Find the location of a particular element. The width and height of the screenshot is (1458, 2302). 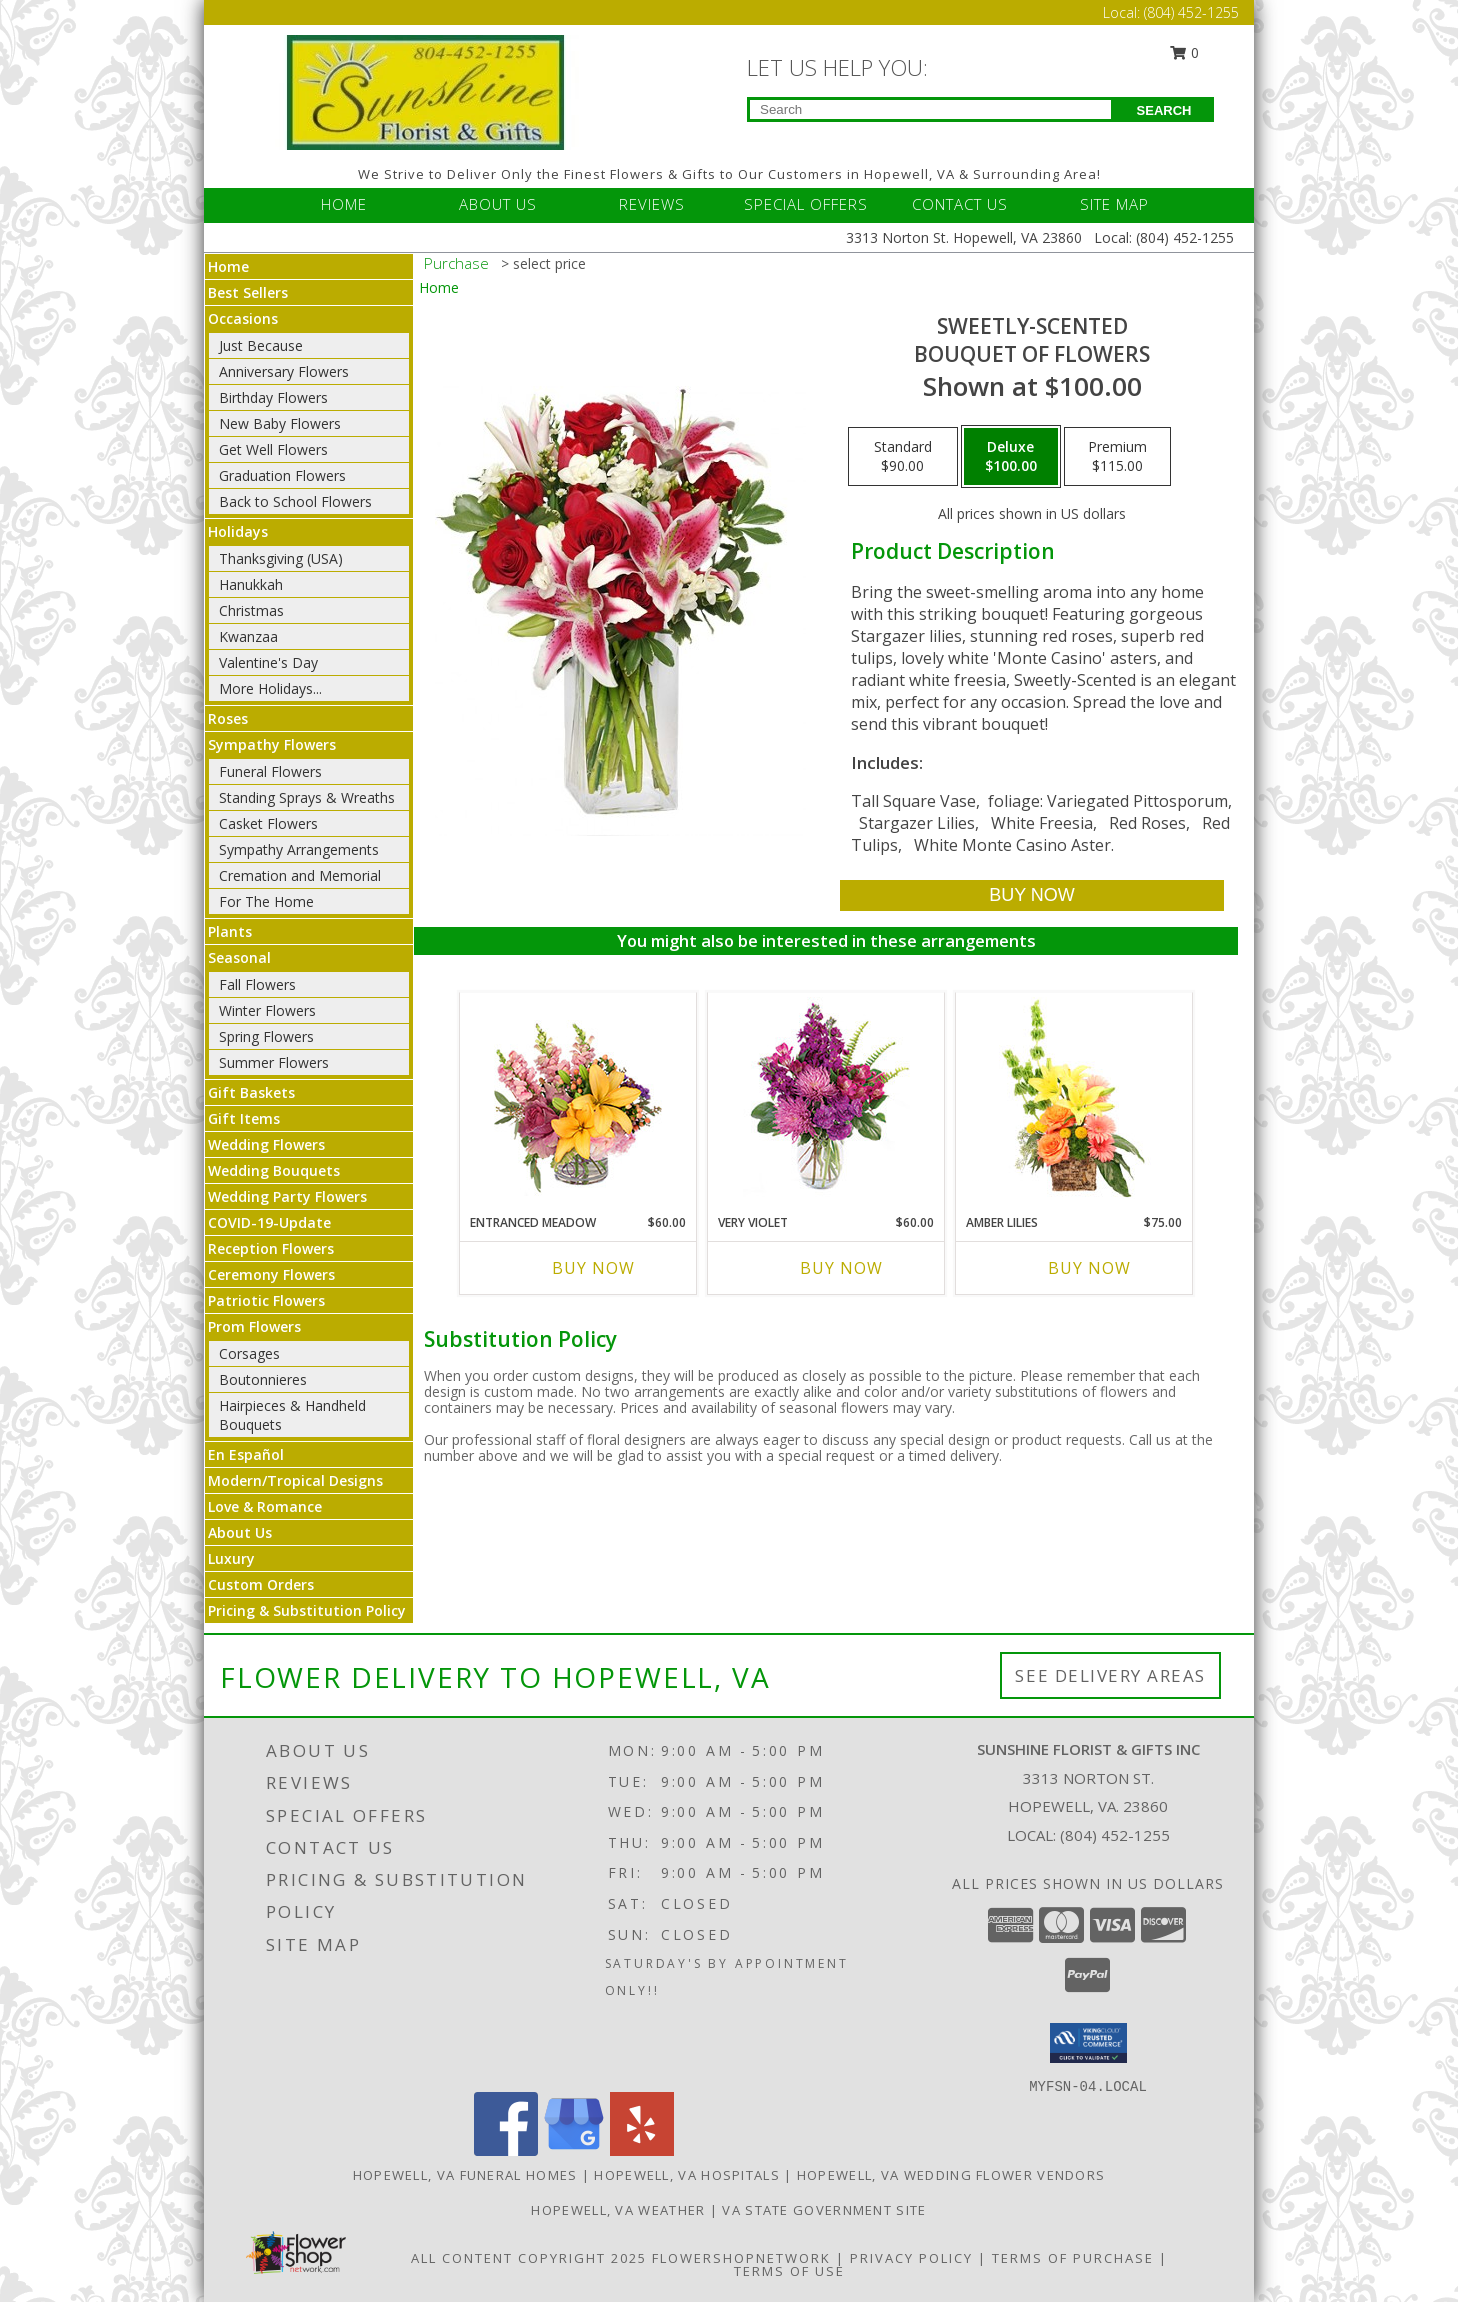

Buy Now [Buy VERY VIOLET Now for $60.00] is located at coordinates (841, 1268).